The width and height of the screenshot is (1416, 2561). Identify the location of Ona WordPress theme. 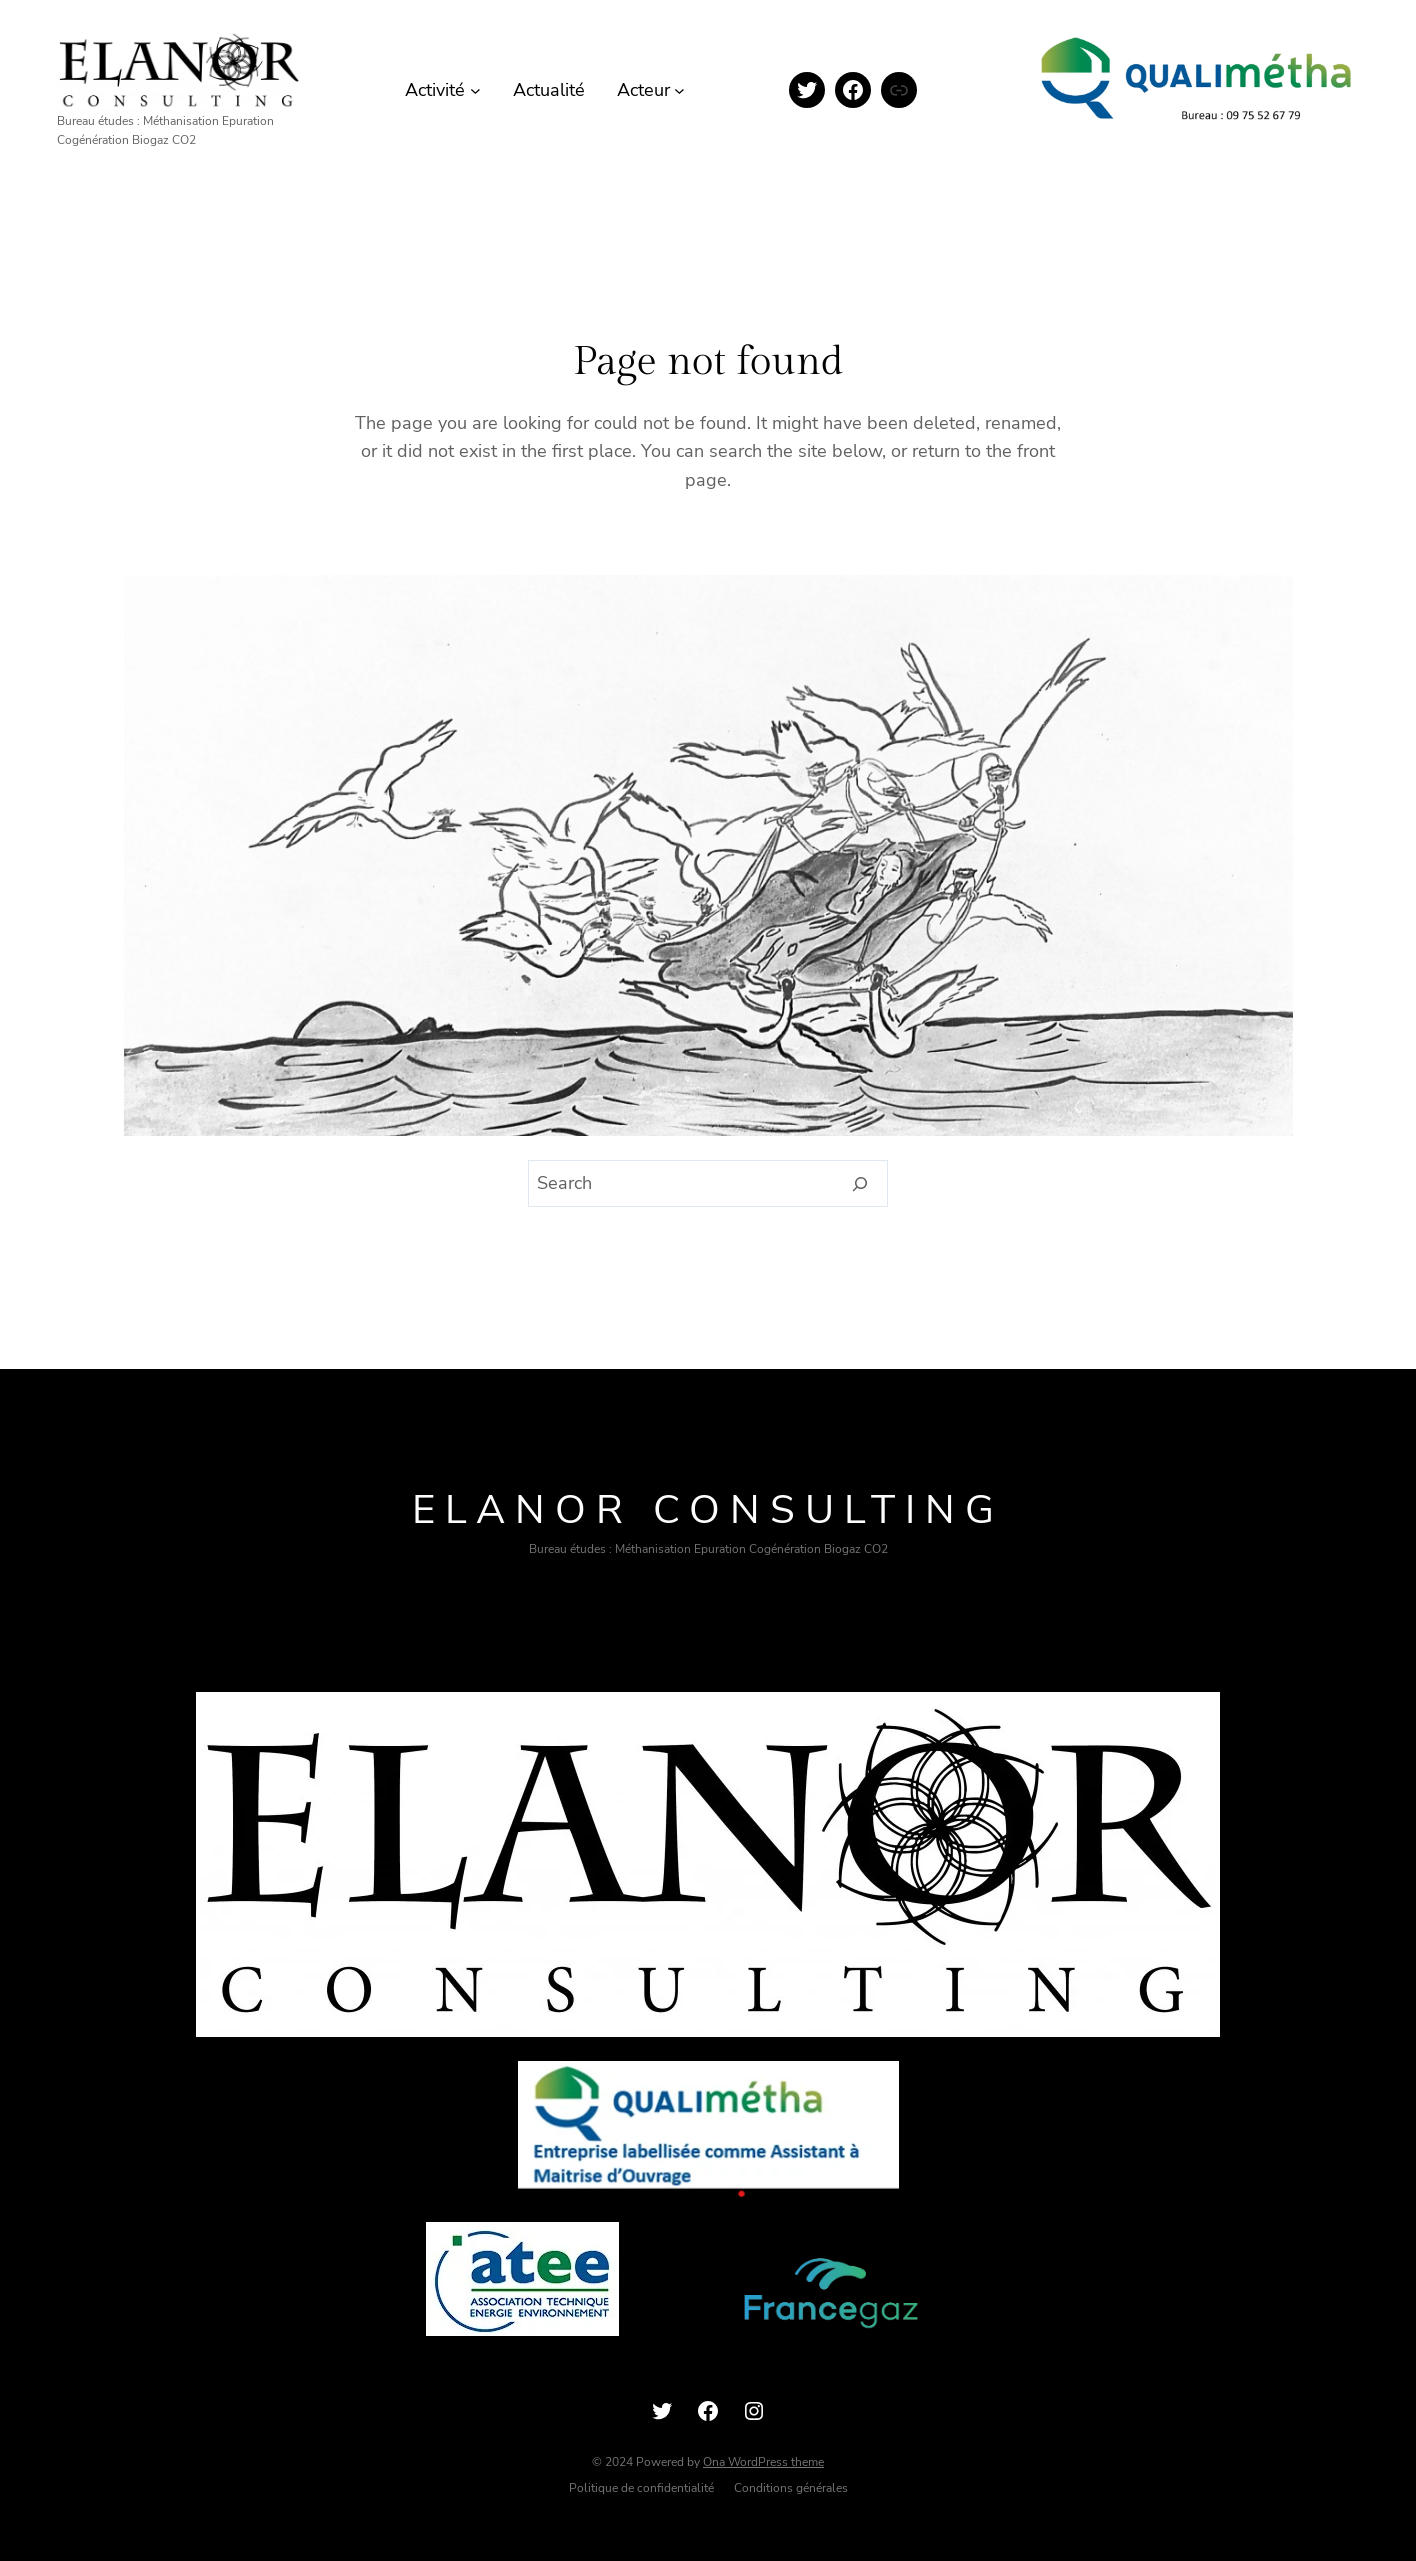
(763, 2462).